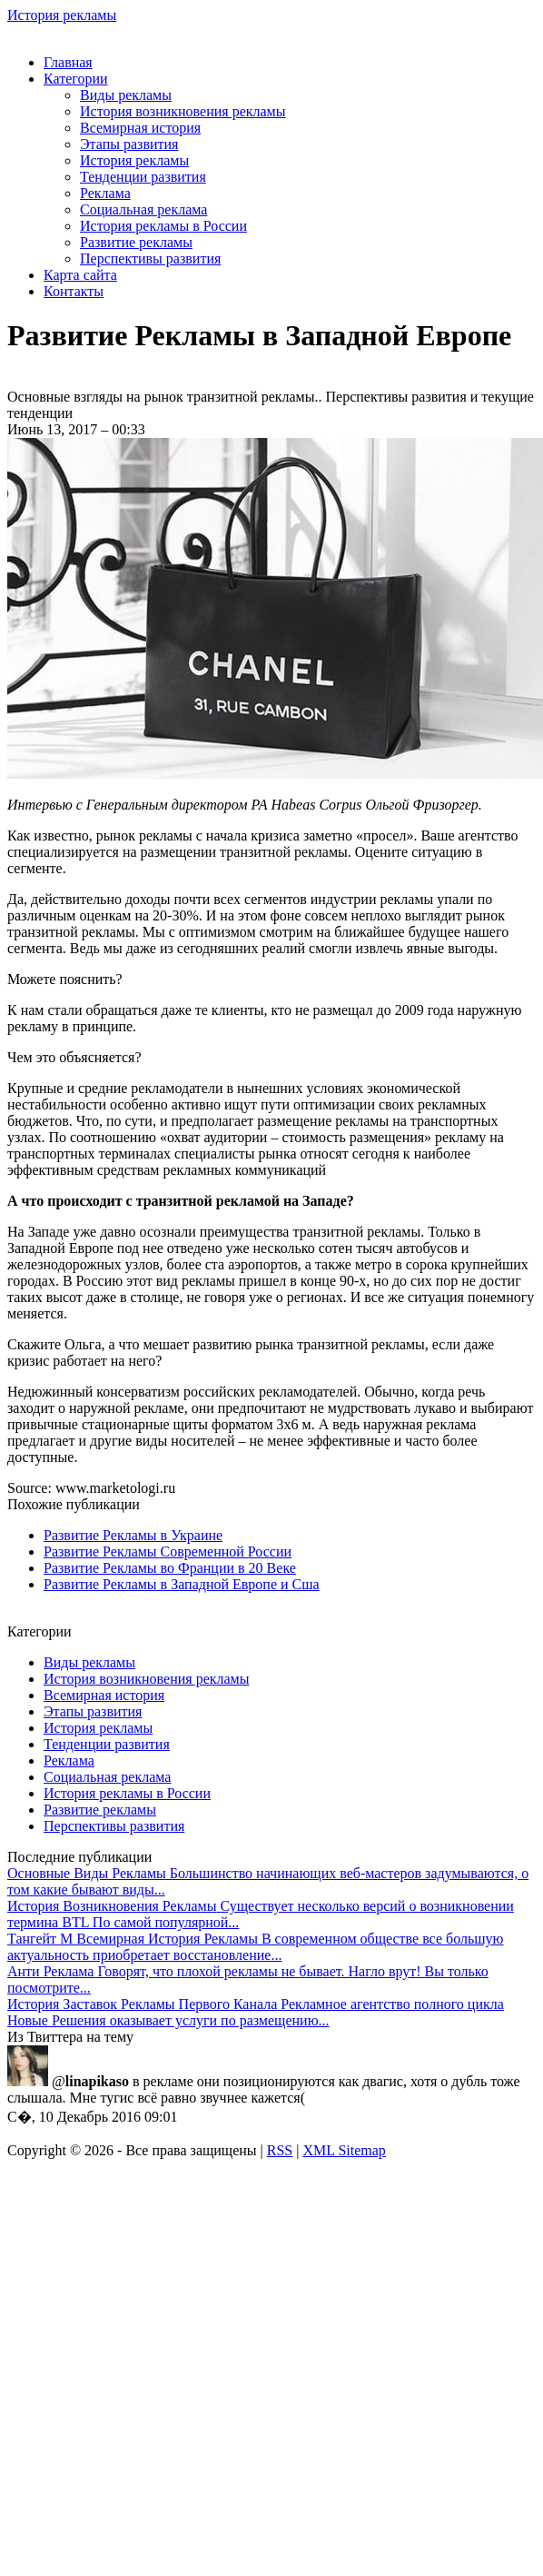  I want to click on Развитие Рекламы во Франции в 20 Веке, so click(170, 1568).